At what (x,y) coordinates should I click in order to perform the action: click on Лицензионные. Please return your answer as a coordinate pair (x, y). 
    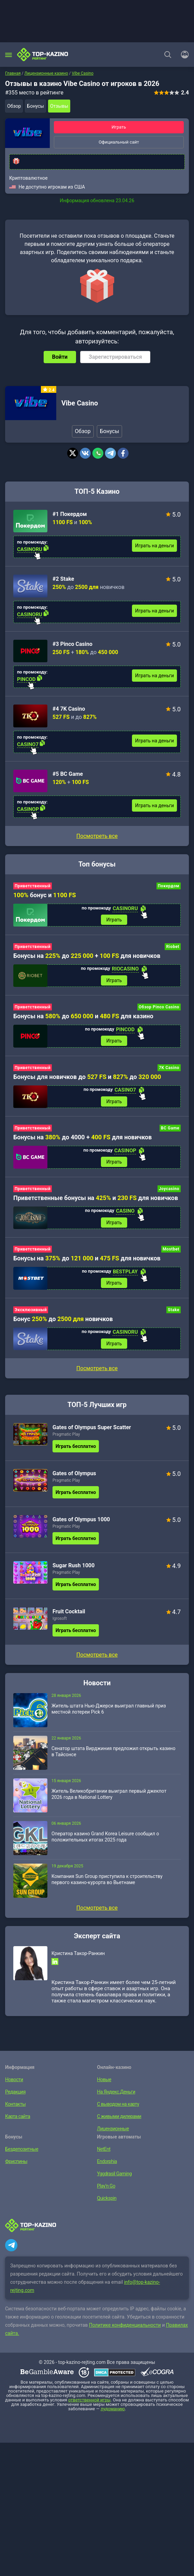
    Looking at the image, I should click on (113, 2128).